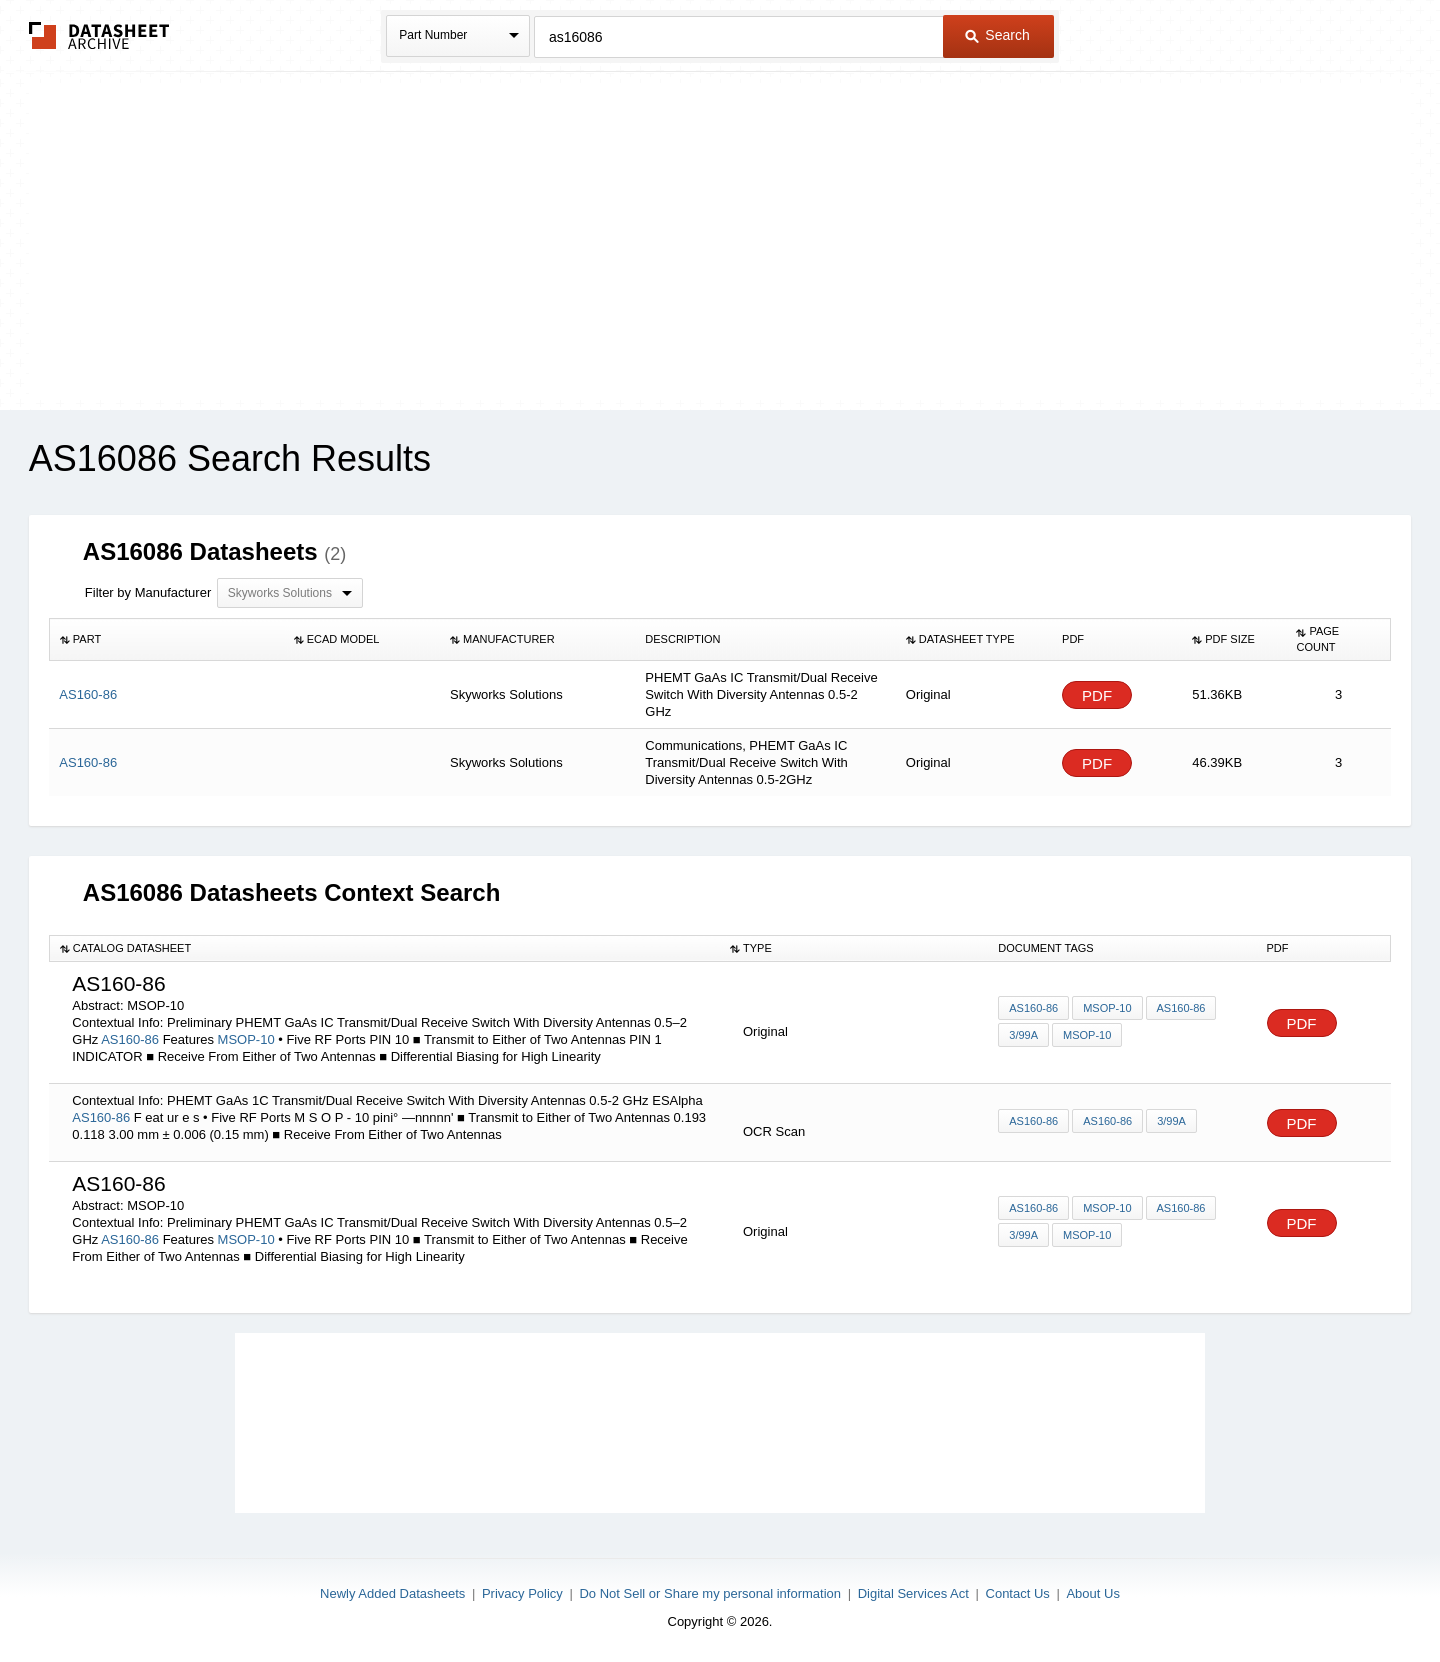 The image size is (1440, 1662). What do you see at coordinates (1092, 1593) in the screenshot?
I see `About Us` at bounding box center [1092, 1593].